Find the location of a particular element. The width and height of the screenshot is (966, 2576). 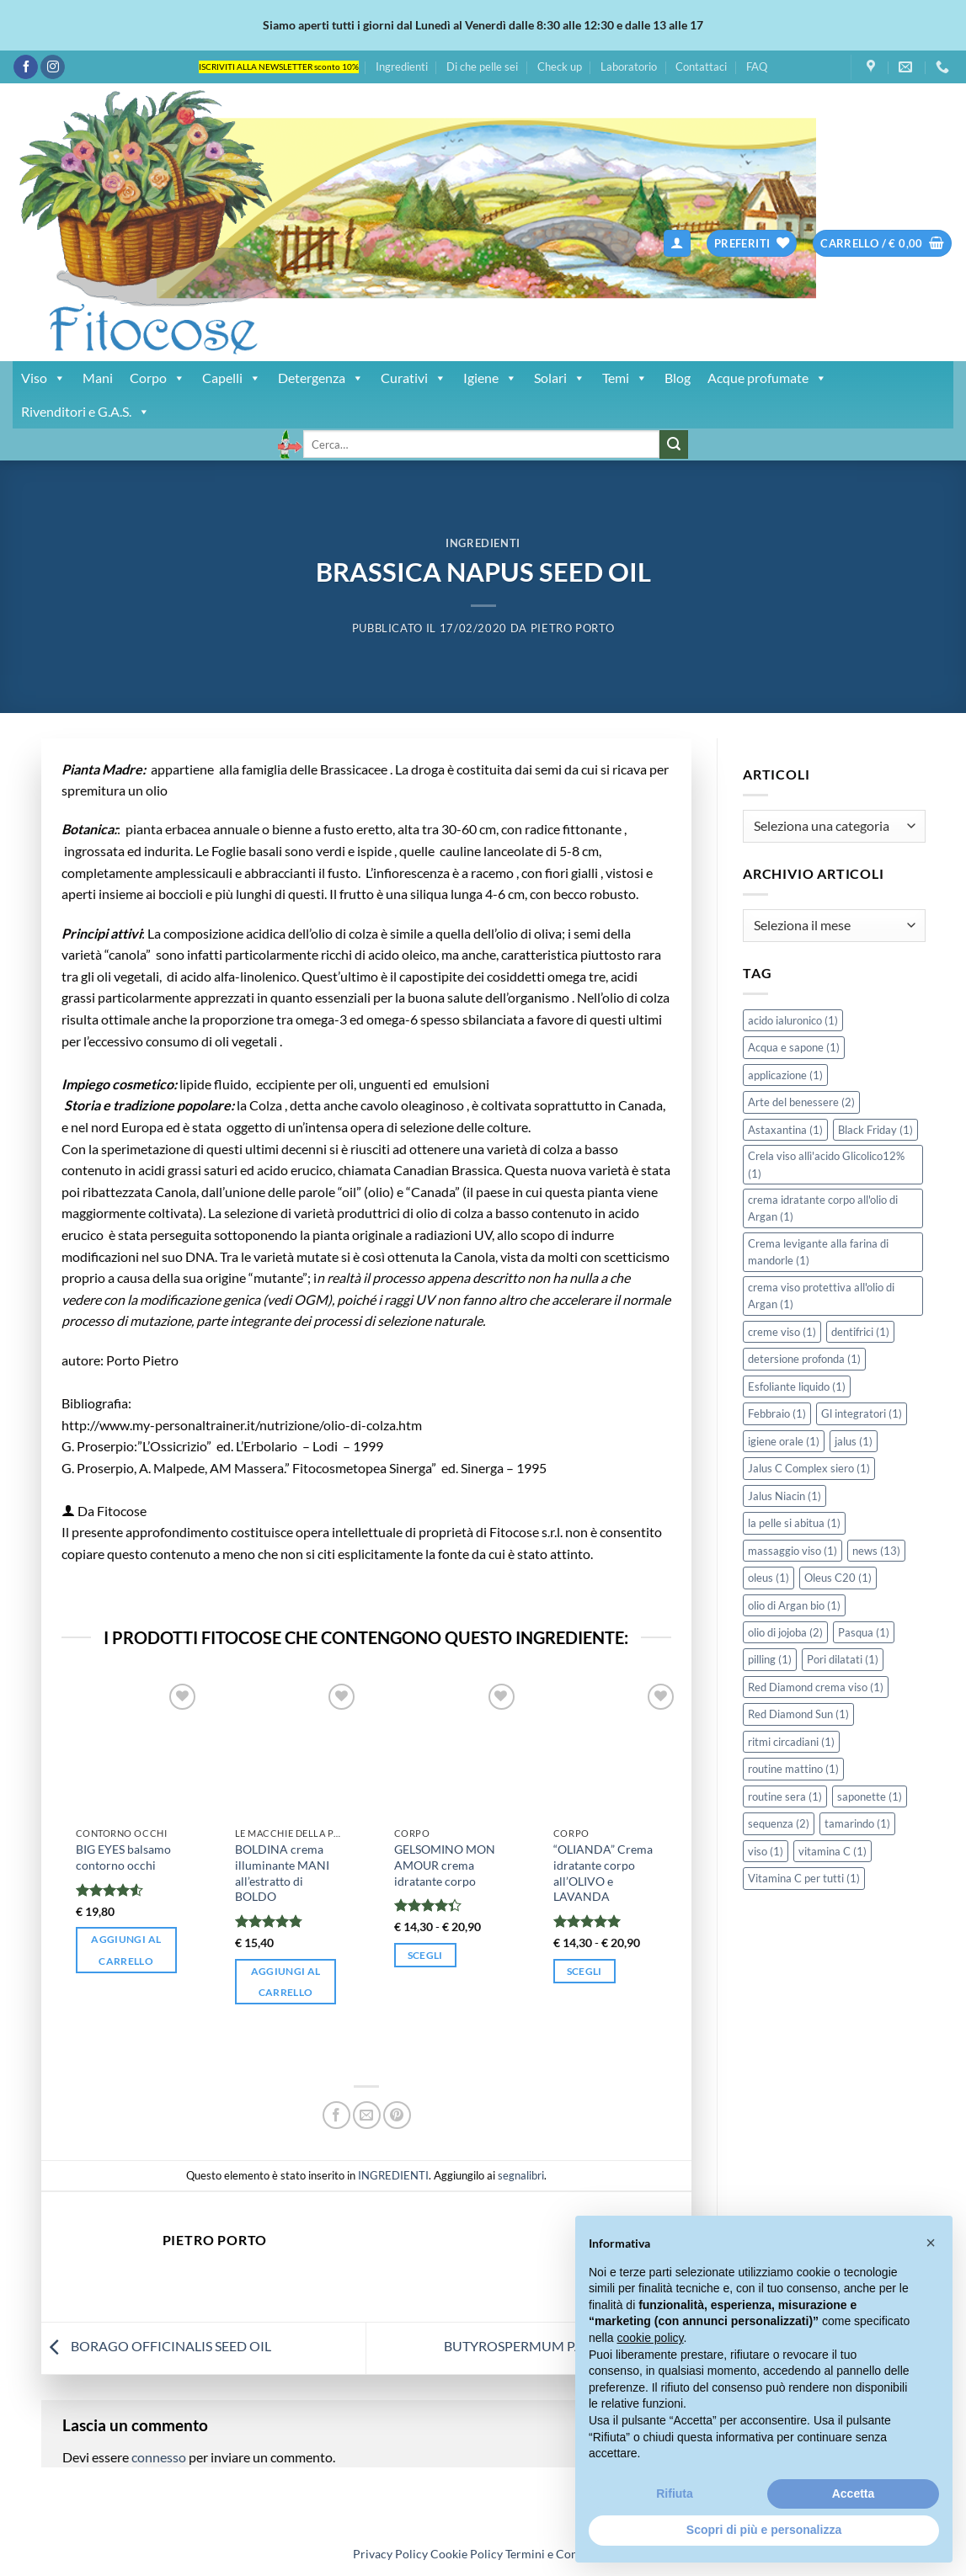

Astaxantina [Astaxantina (1 elemento)] is located at coordinates (785, 1129).